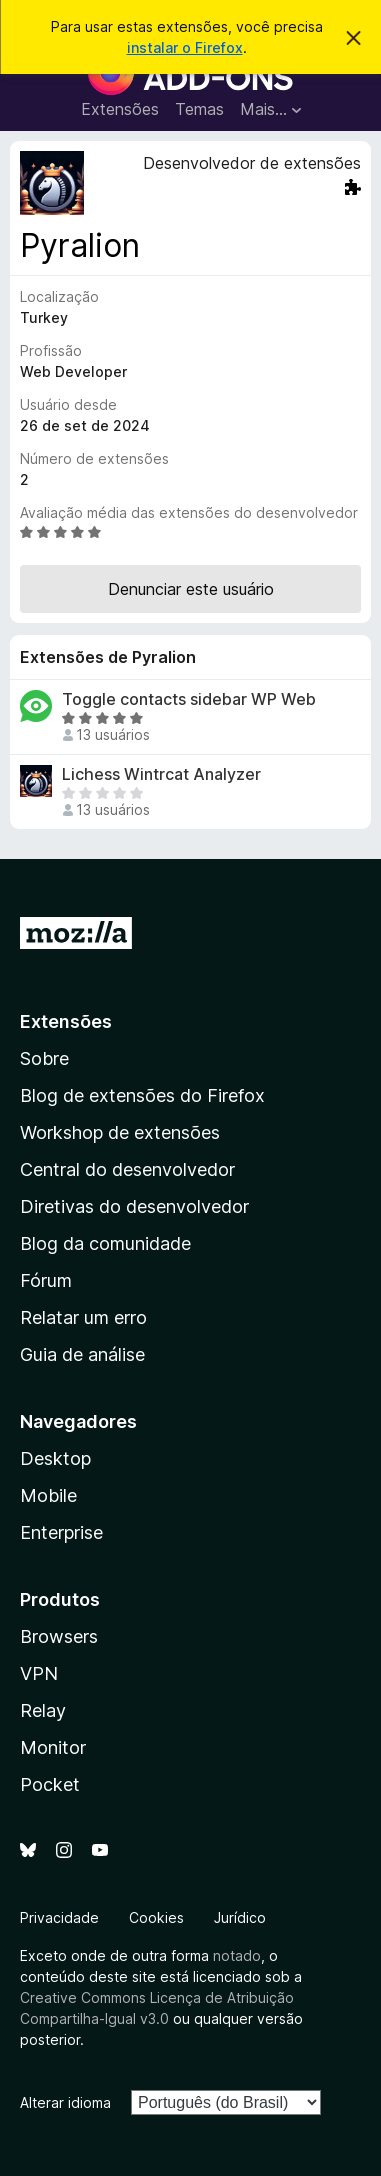  Describe the element at coordinates (120, 109) in the screenshot. I see `Extensões` at that location.